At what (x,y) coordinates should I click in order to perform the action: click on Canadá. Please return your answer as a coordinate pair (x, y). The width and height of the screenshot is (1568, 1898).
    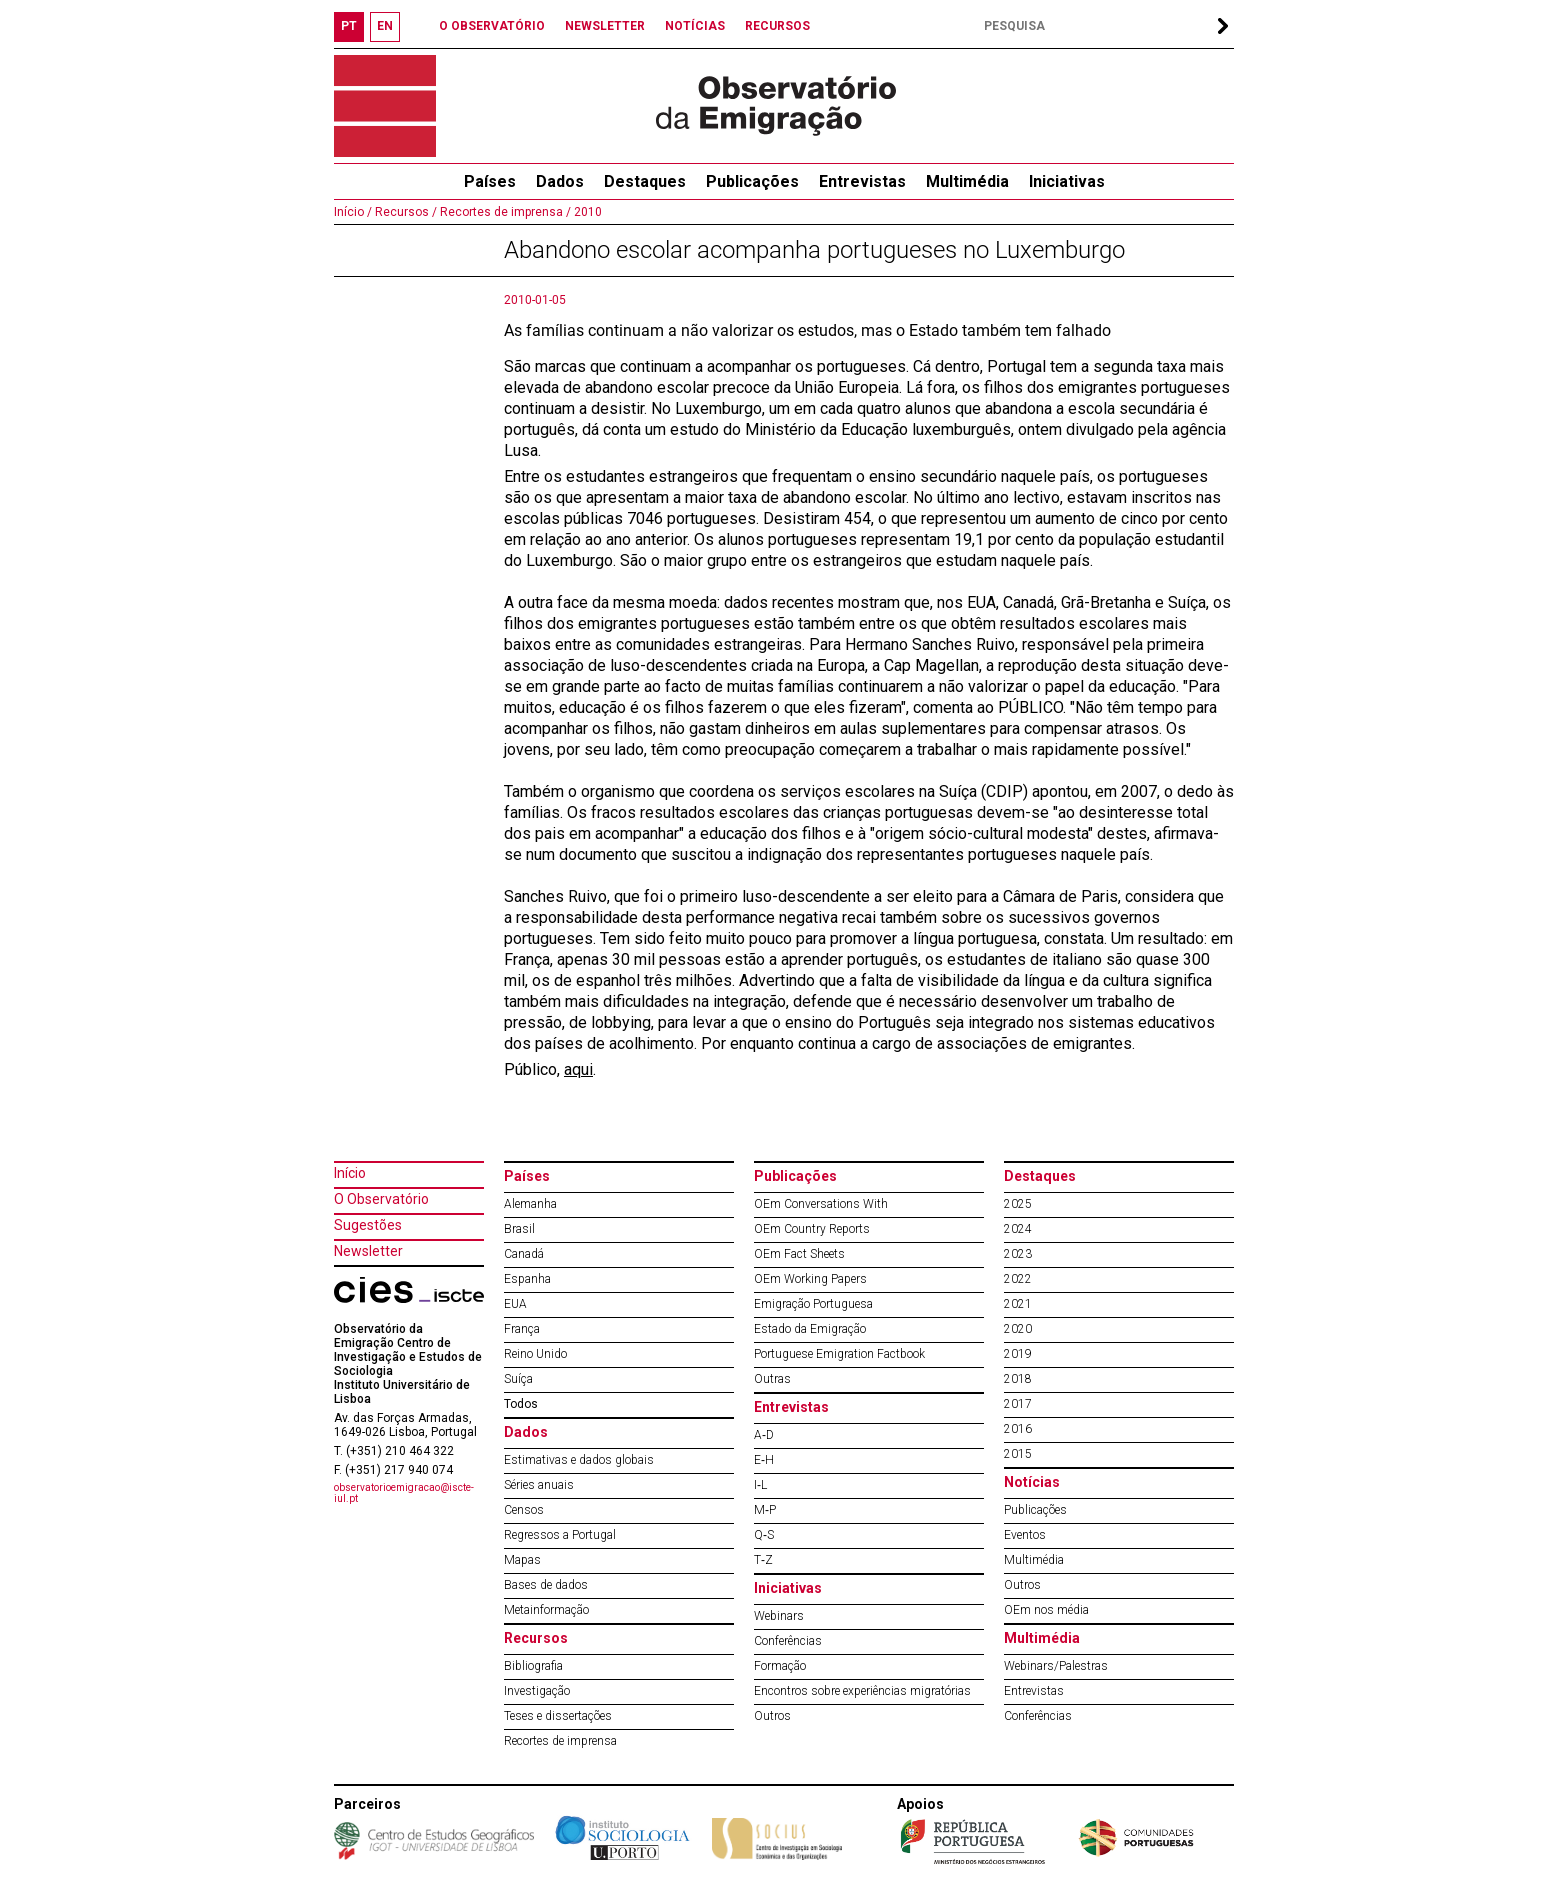
    Looking at the image, I should click on (524, 1254).